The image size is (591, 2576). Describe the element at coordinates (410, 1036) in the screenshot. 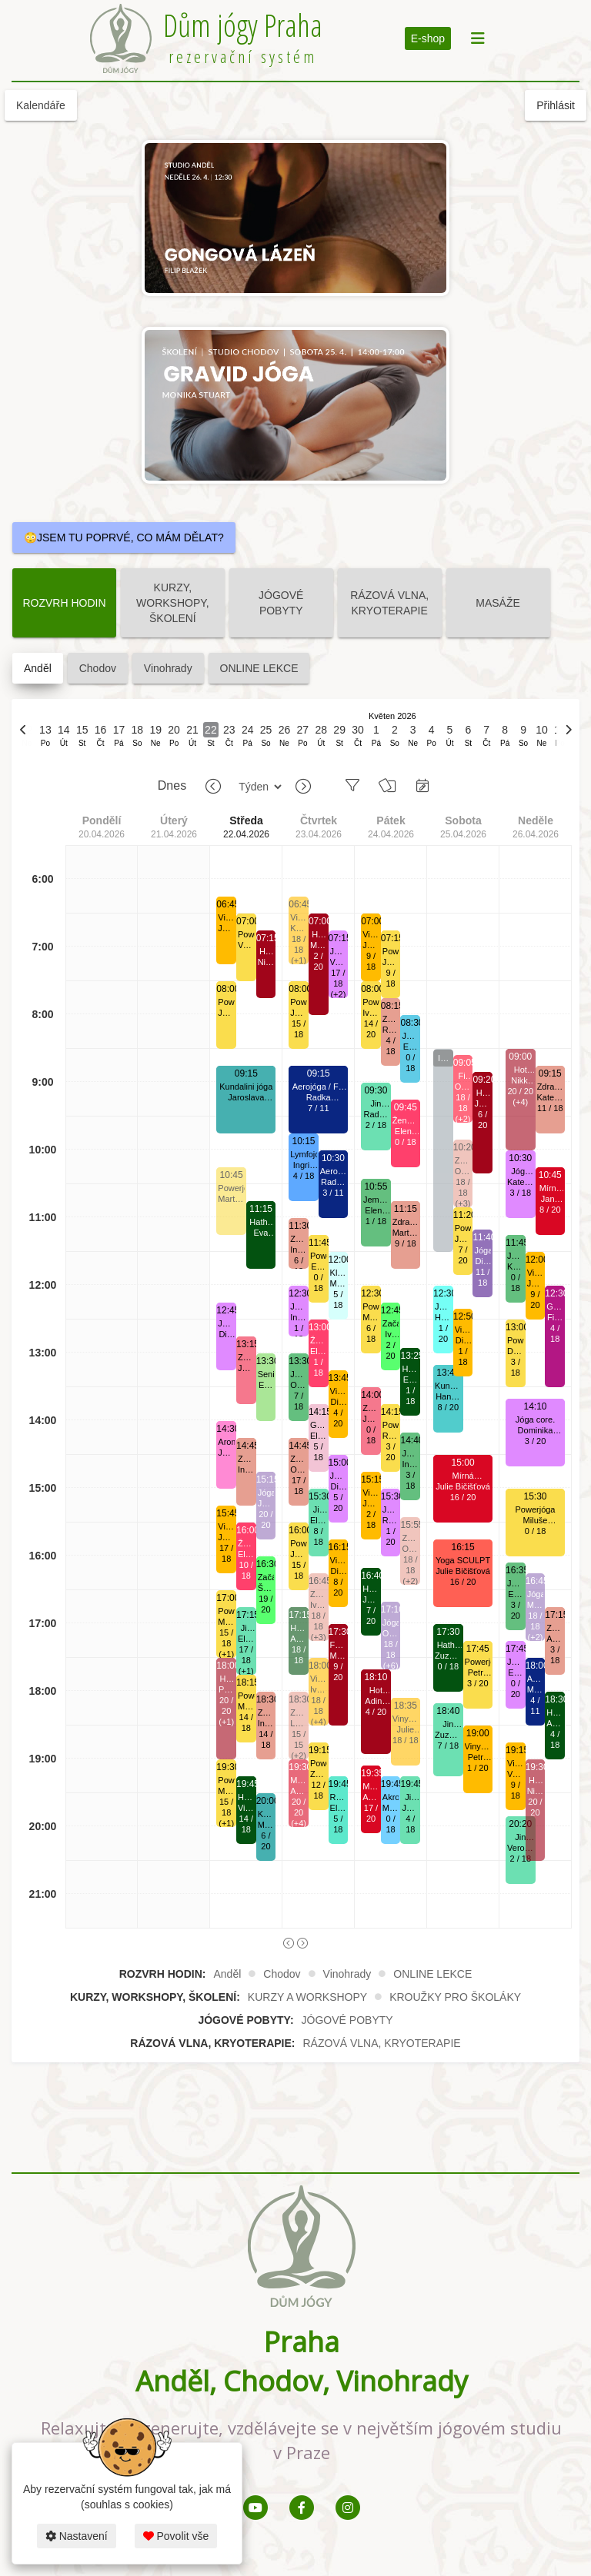

I see `Jóga s válci` at that location.